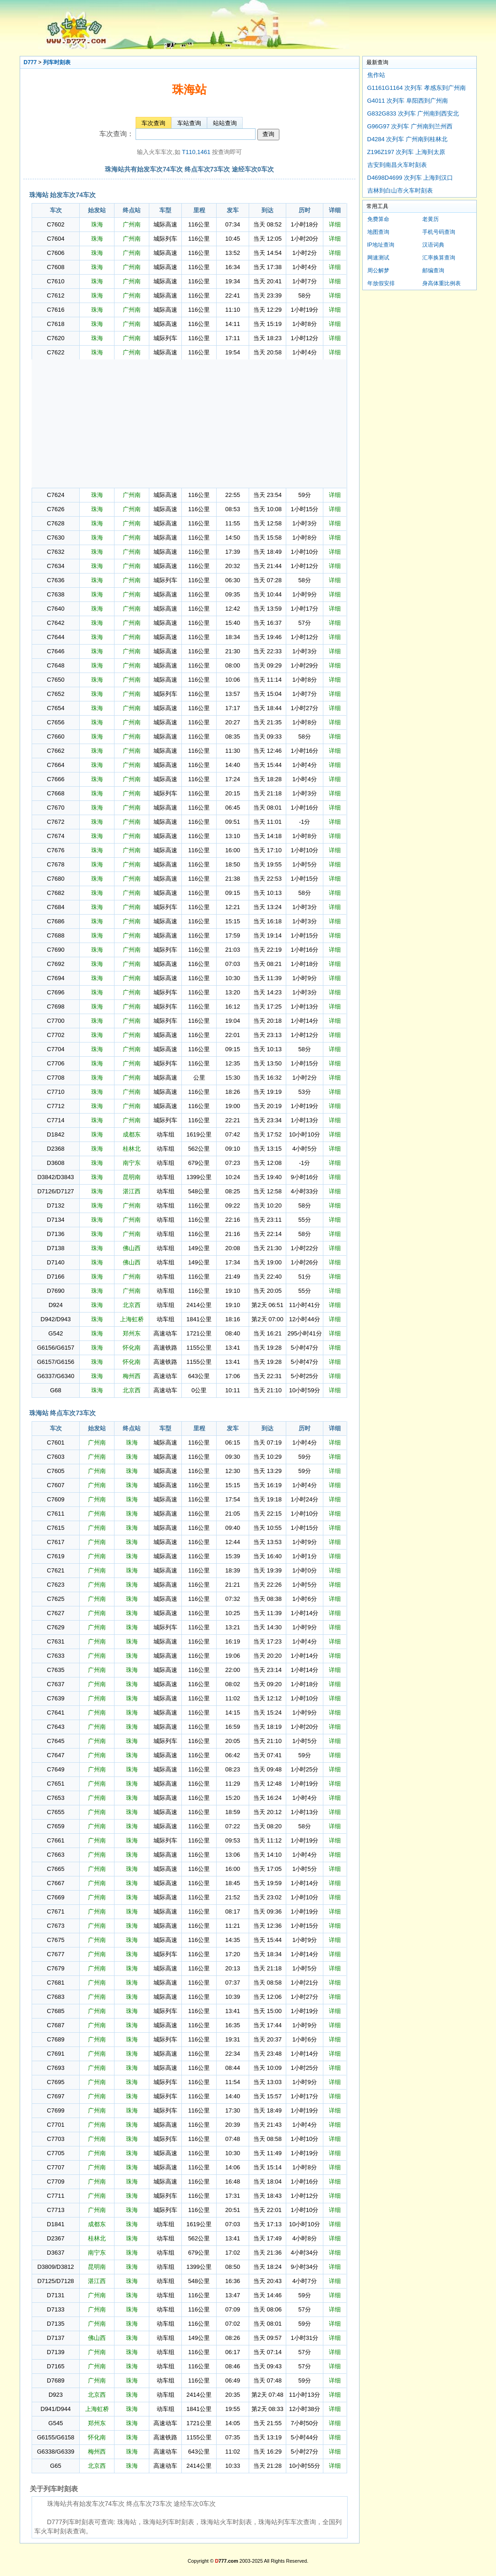 This screenshot has height=2576, width=496. I want to click on C7699, so click(55, 2110).